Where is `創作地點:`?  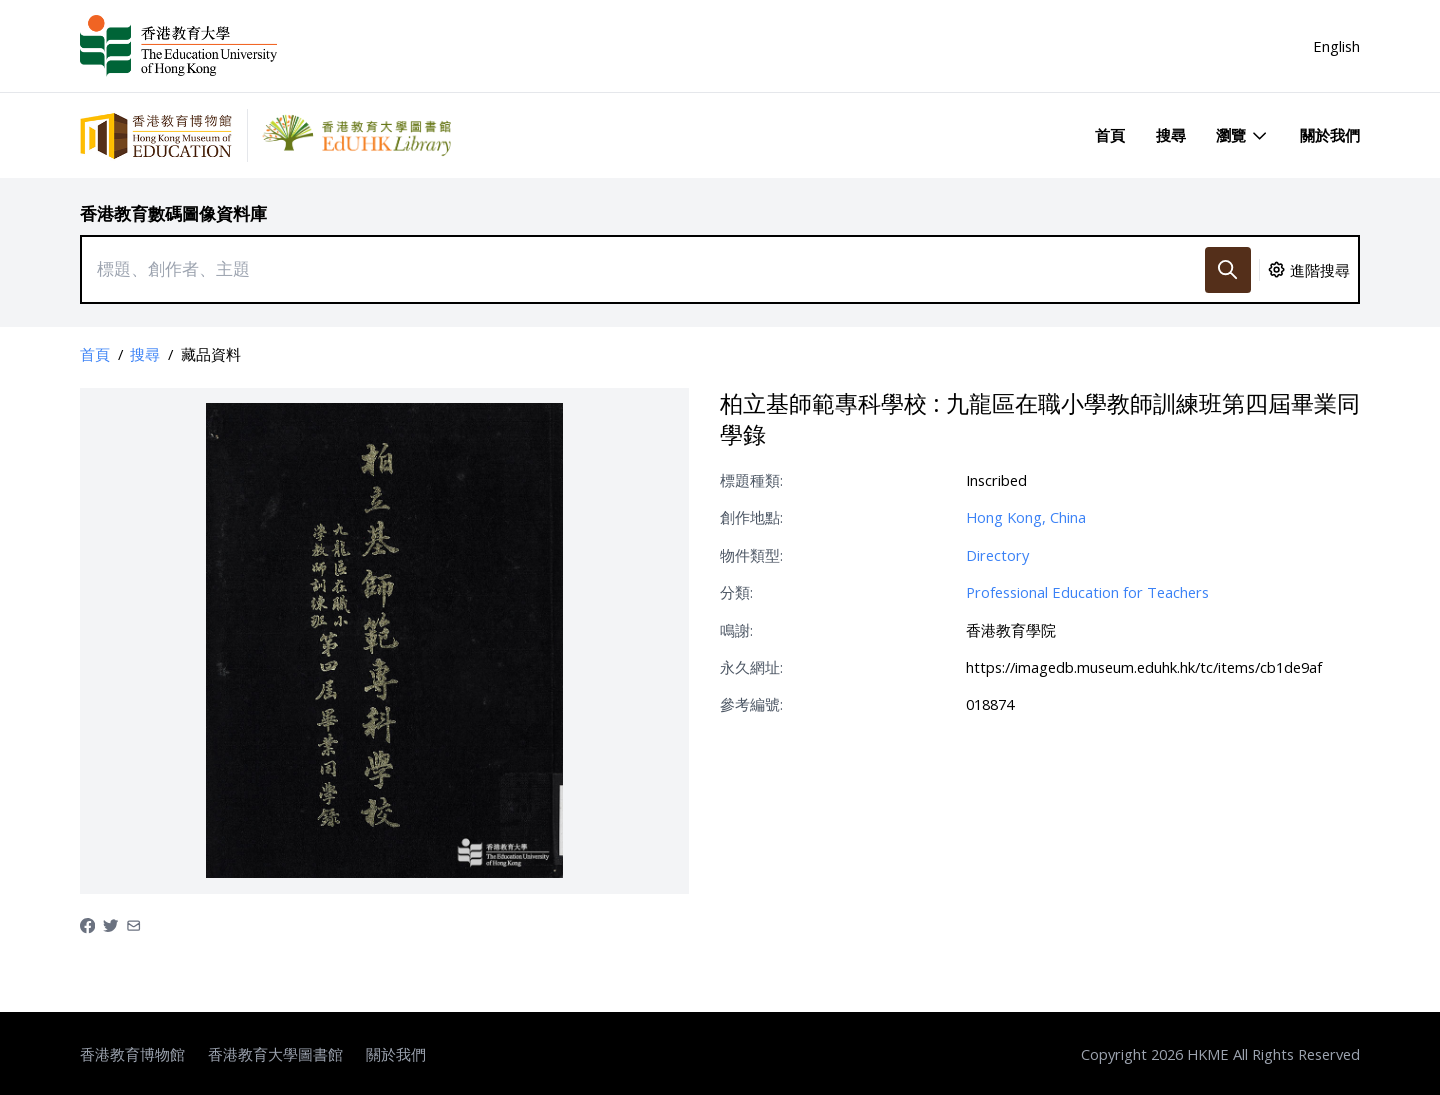
創作地點: is located at coordinates (751, 517).